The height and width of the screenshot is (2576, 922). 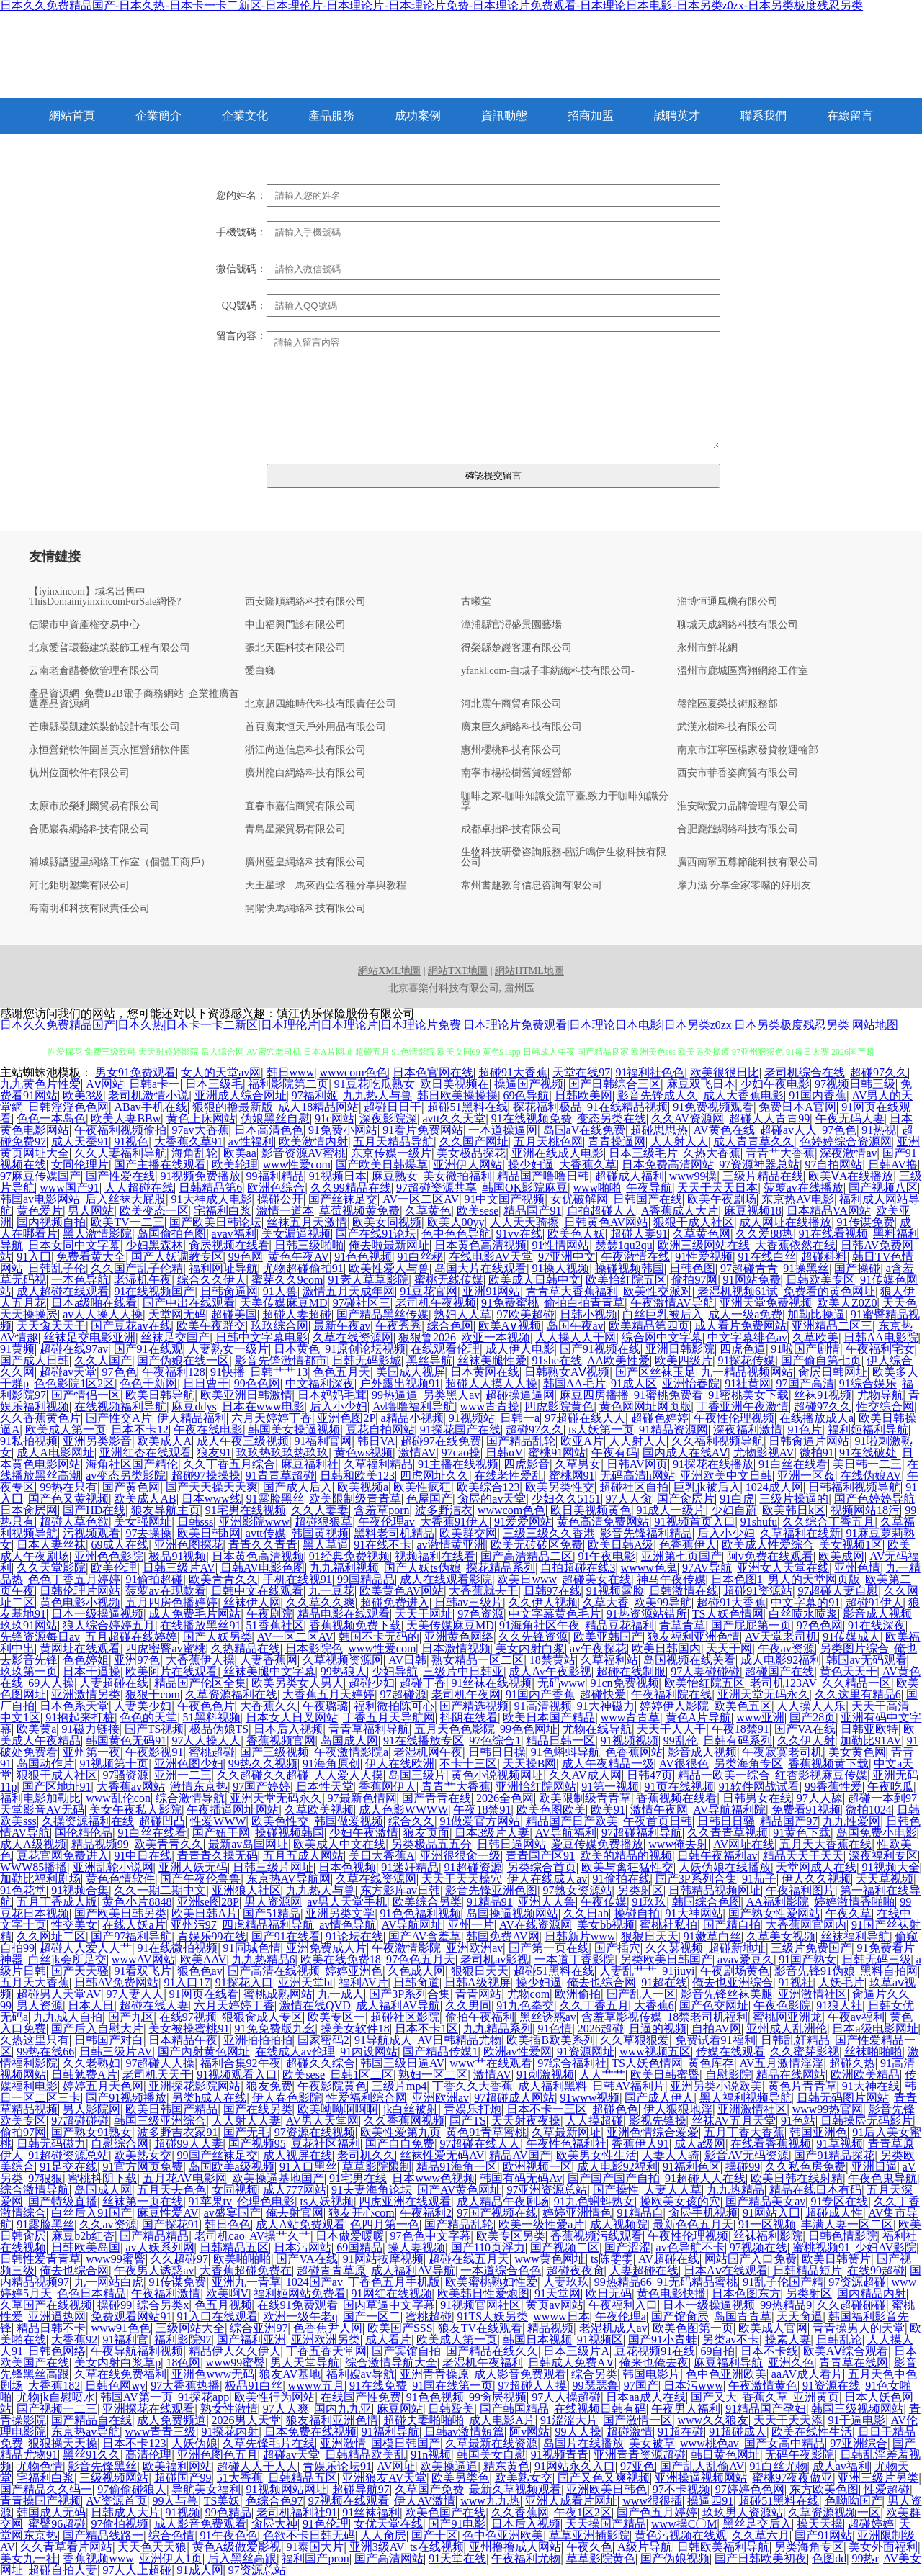 What do you see at coordinates (420, 1257) in the screenshot?
I see `91白丝秘` at bounding box center [420, 1257].